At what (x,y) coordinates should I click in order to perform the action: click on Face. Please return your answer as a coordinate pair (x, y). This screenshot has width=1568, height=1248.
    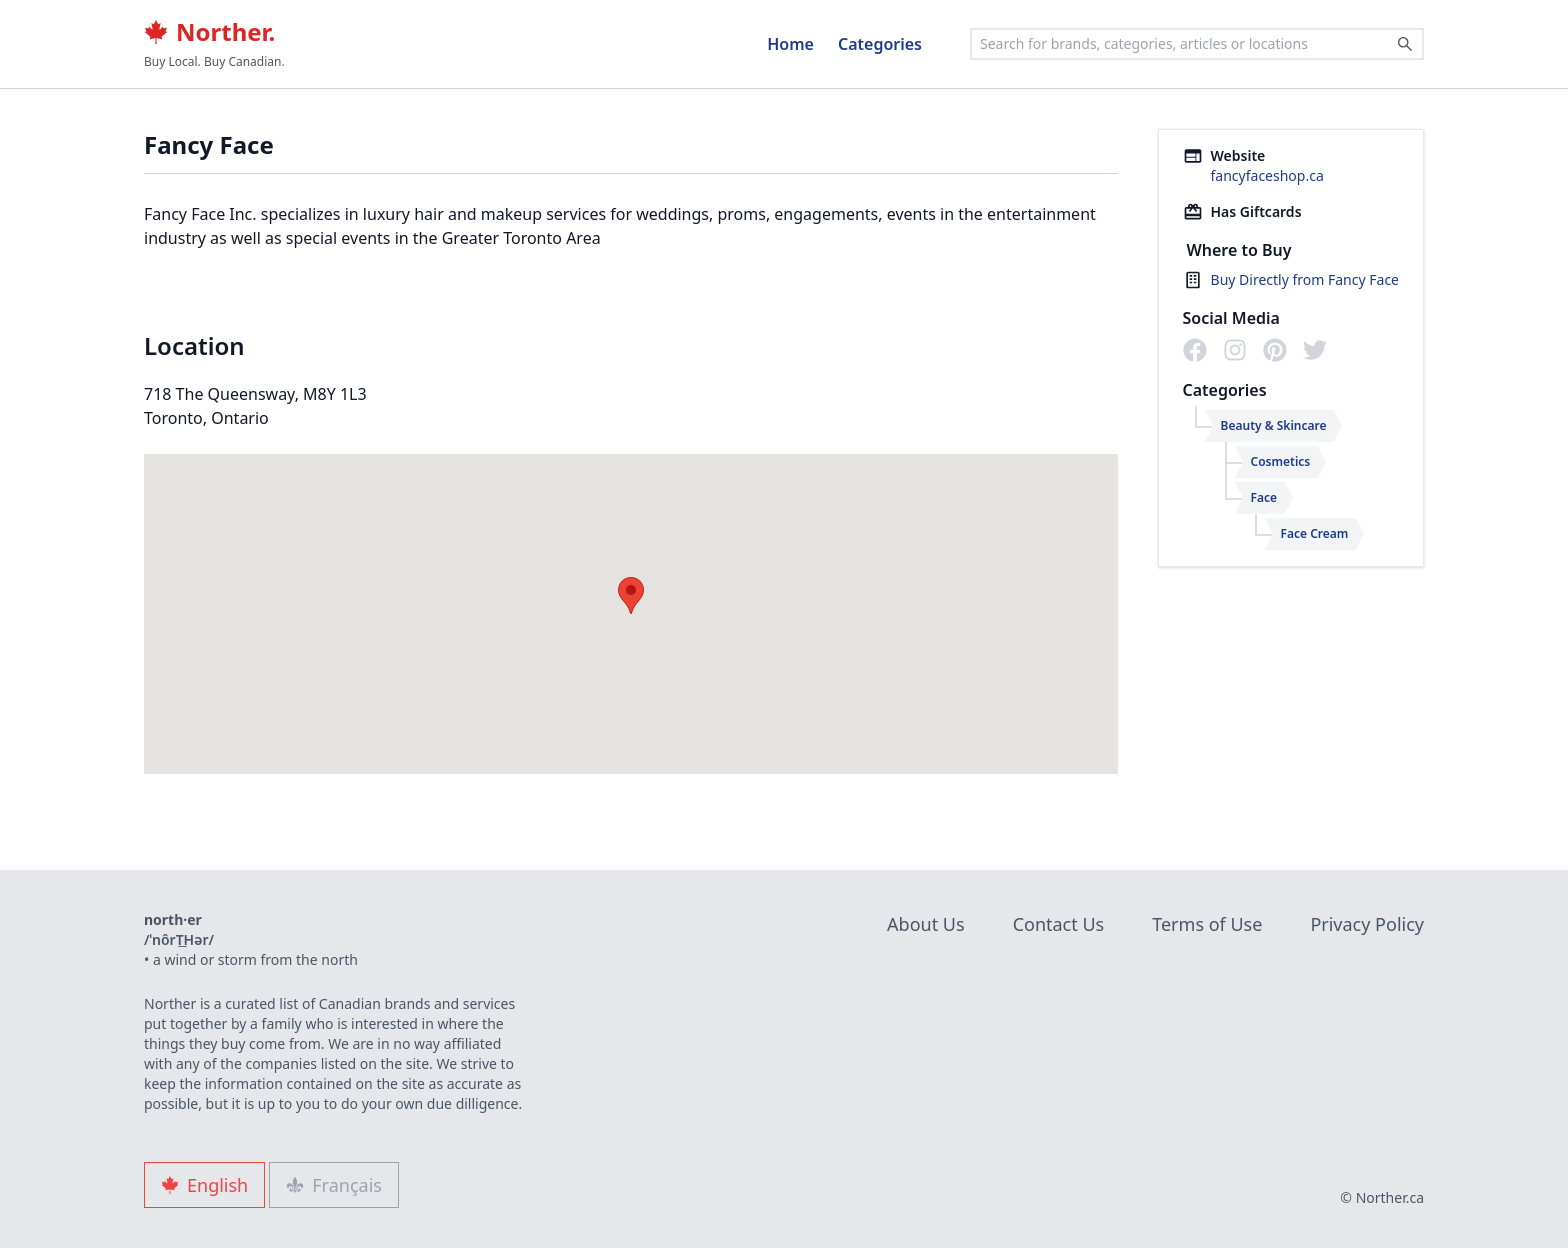
    Looking at the image, I should click on (1264, 497).